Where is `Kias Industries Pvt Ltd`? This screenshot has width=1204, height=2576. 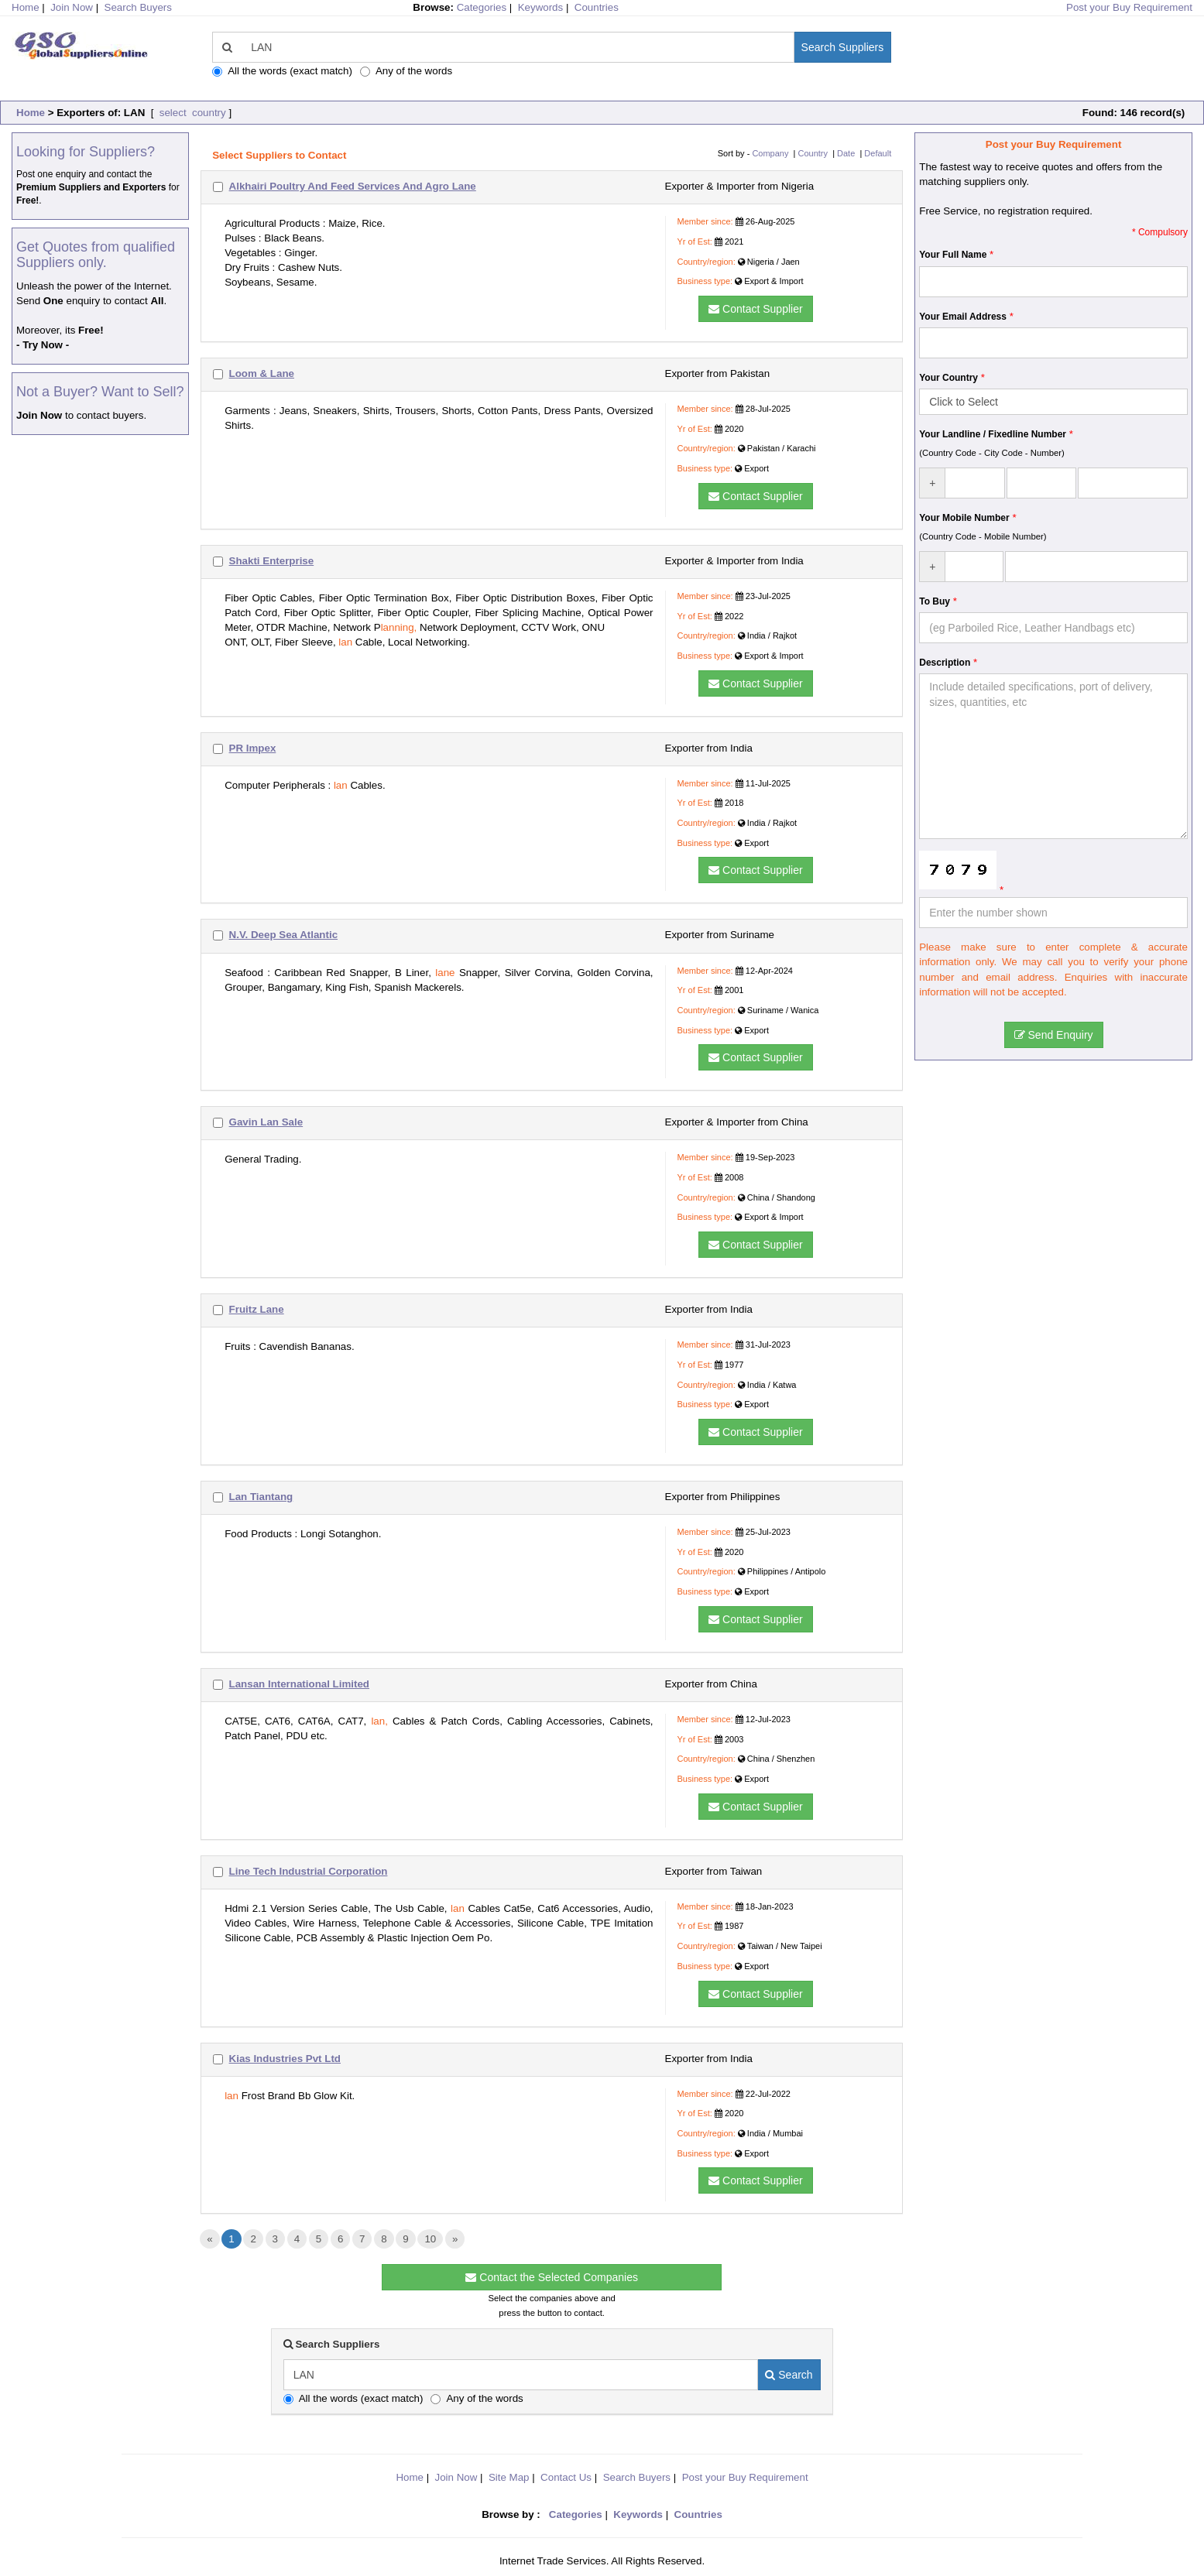 Kias Industries Pvt Ltd is located at coordinates (285, 2058).